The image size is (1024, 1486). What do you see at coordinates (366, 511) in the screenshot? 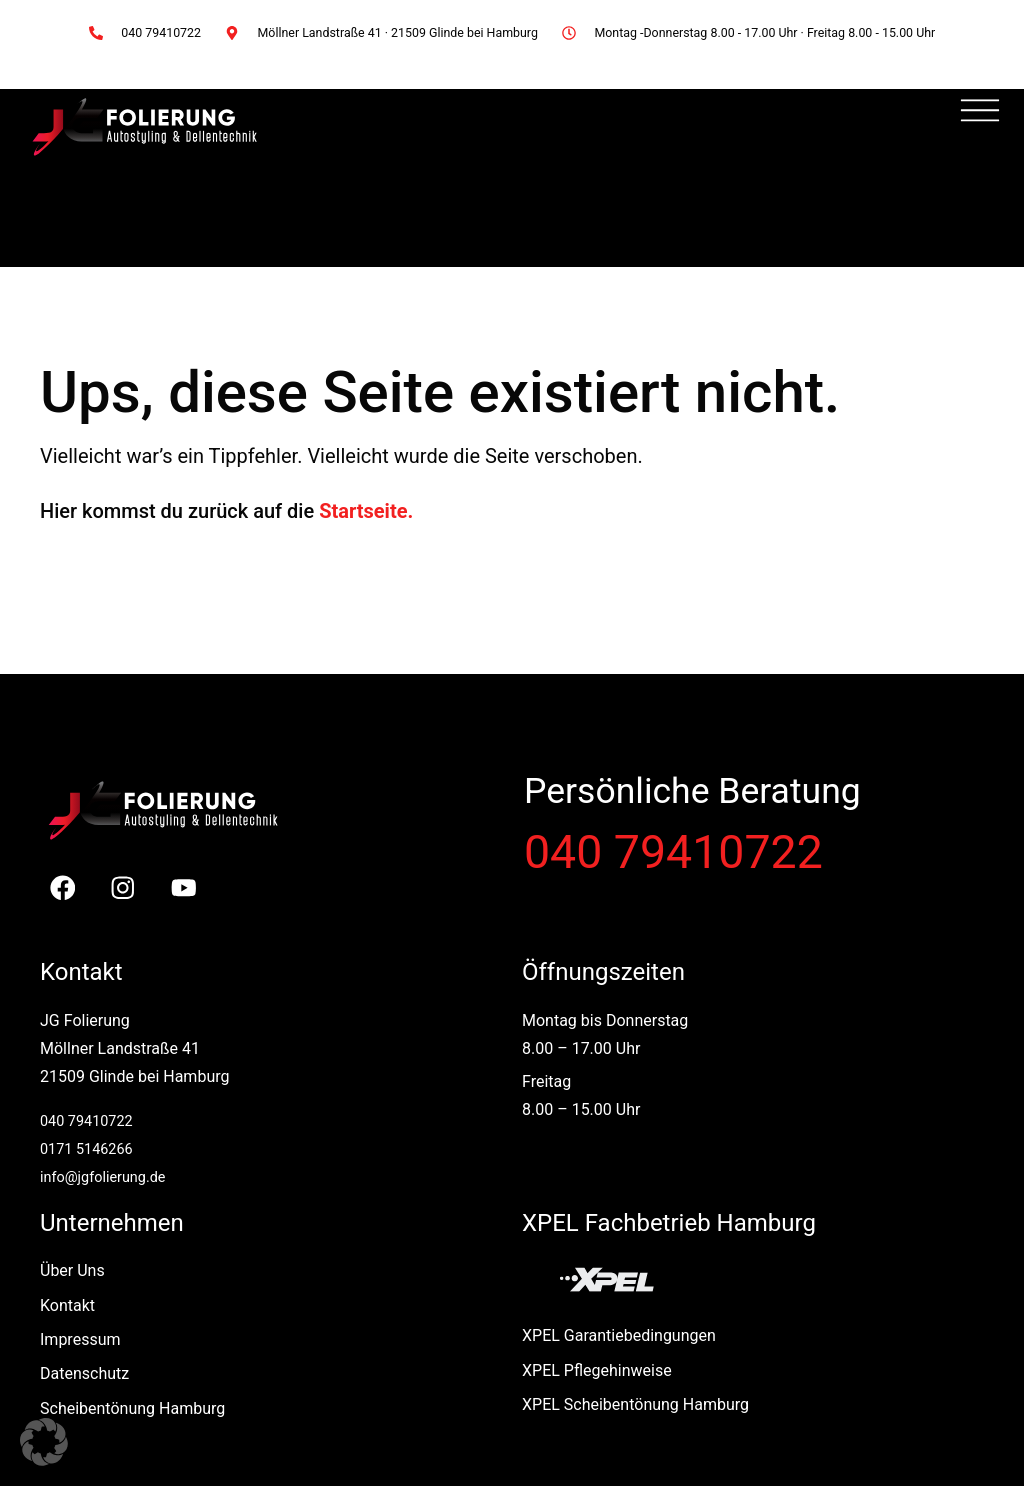
I see `Startseite.` at bounding box center [366, 511].